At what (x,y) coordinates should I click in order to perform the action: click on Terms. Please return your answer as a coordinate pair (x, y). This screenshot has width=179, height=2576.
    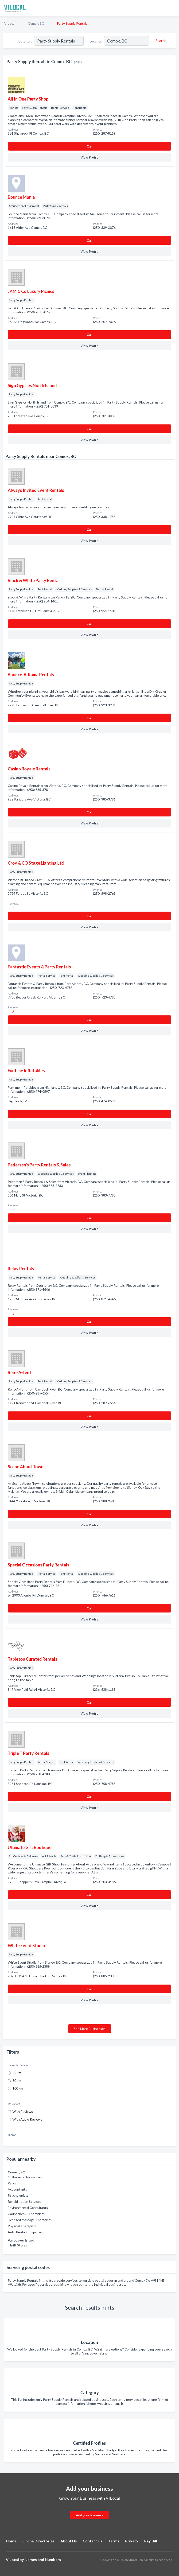
    Looking at the image, I should click on (113, 2541).